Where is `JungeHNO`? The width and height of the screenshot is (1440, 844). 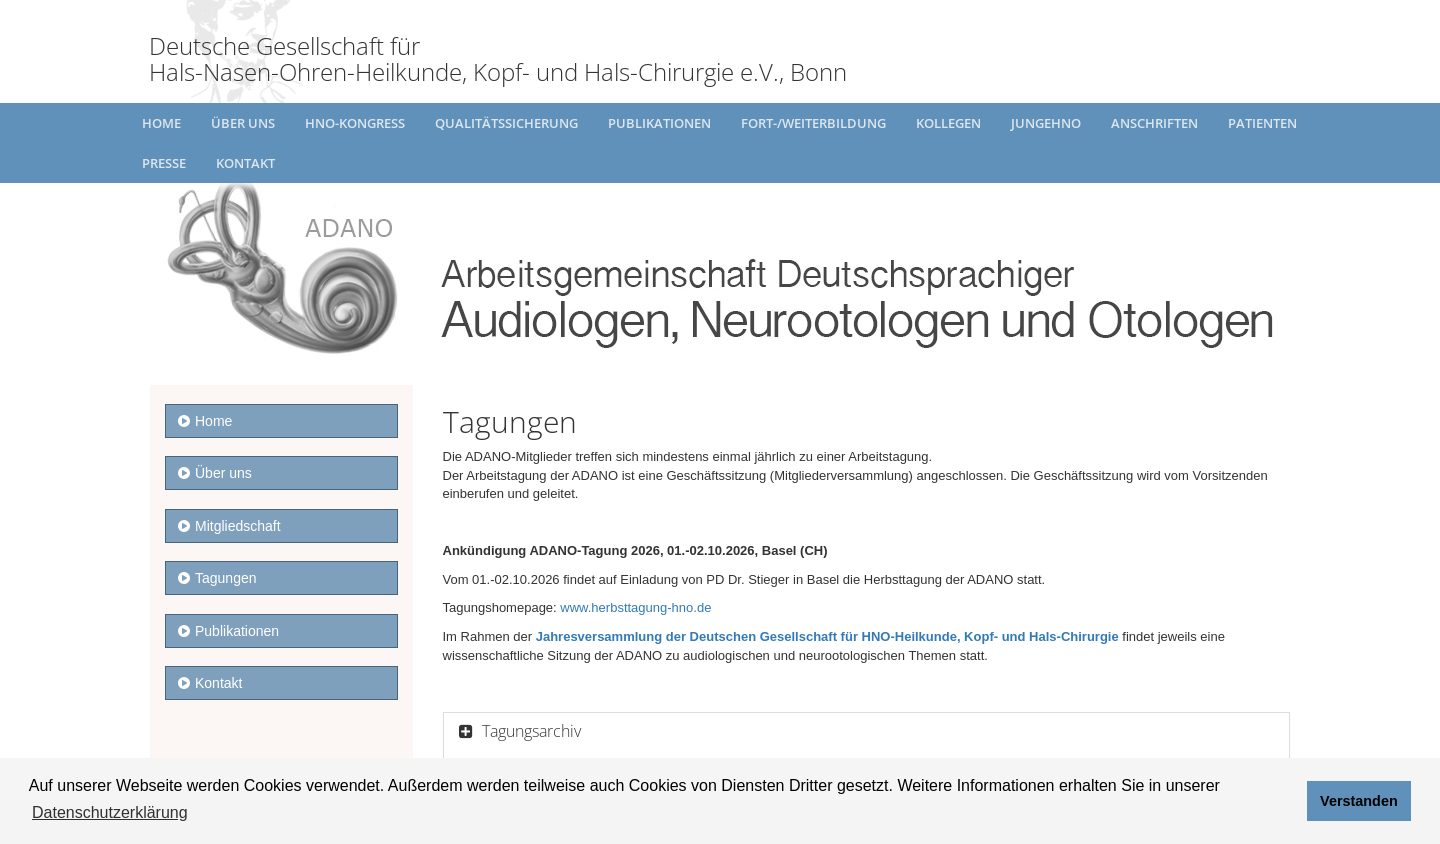 JungeHNO is located at coordinates (1046, 123).